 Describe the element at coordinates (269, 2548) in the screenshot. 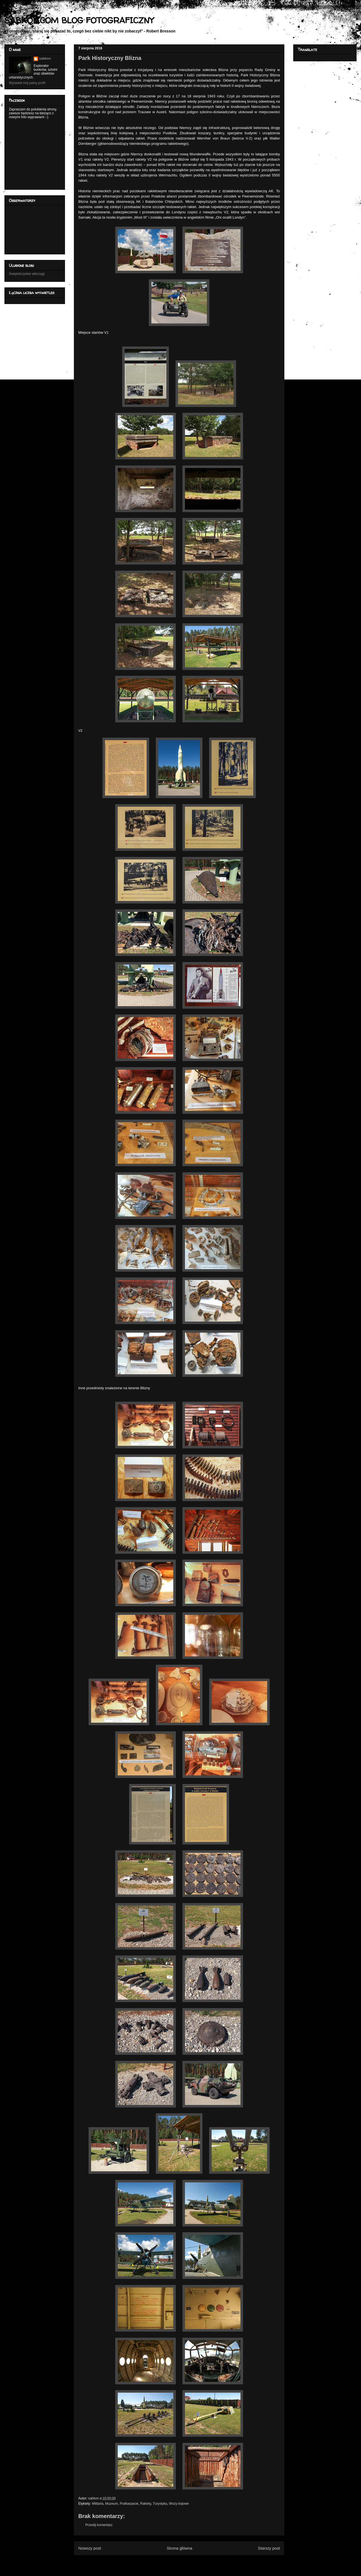

I see `Starszy post` at that location.